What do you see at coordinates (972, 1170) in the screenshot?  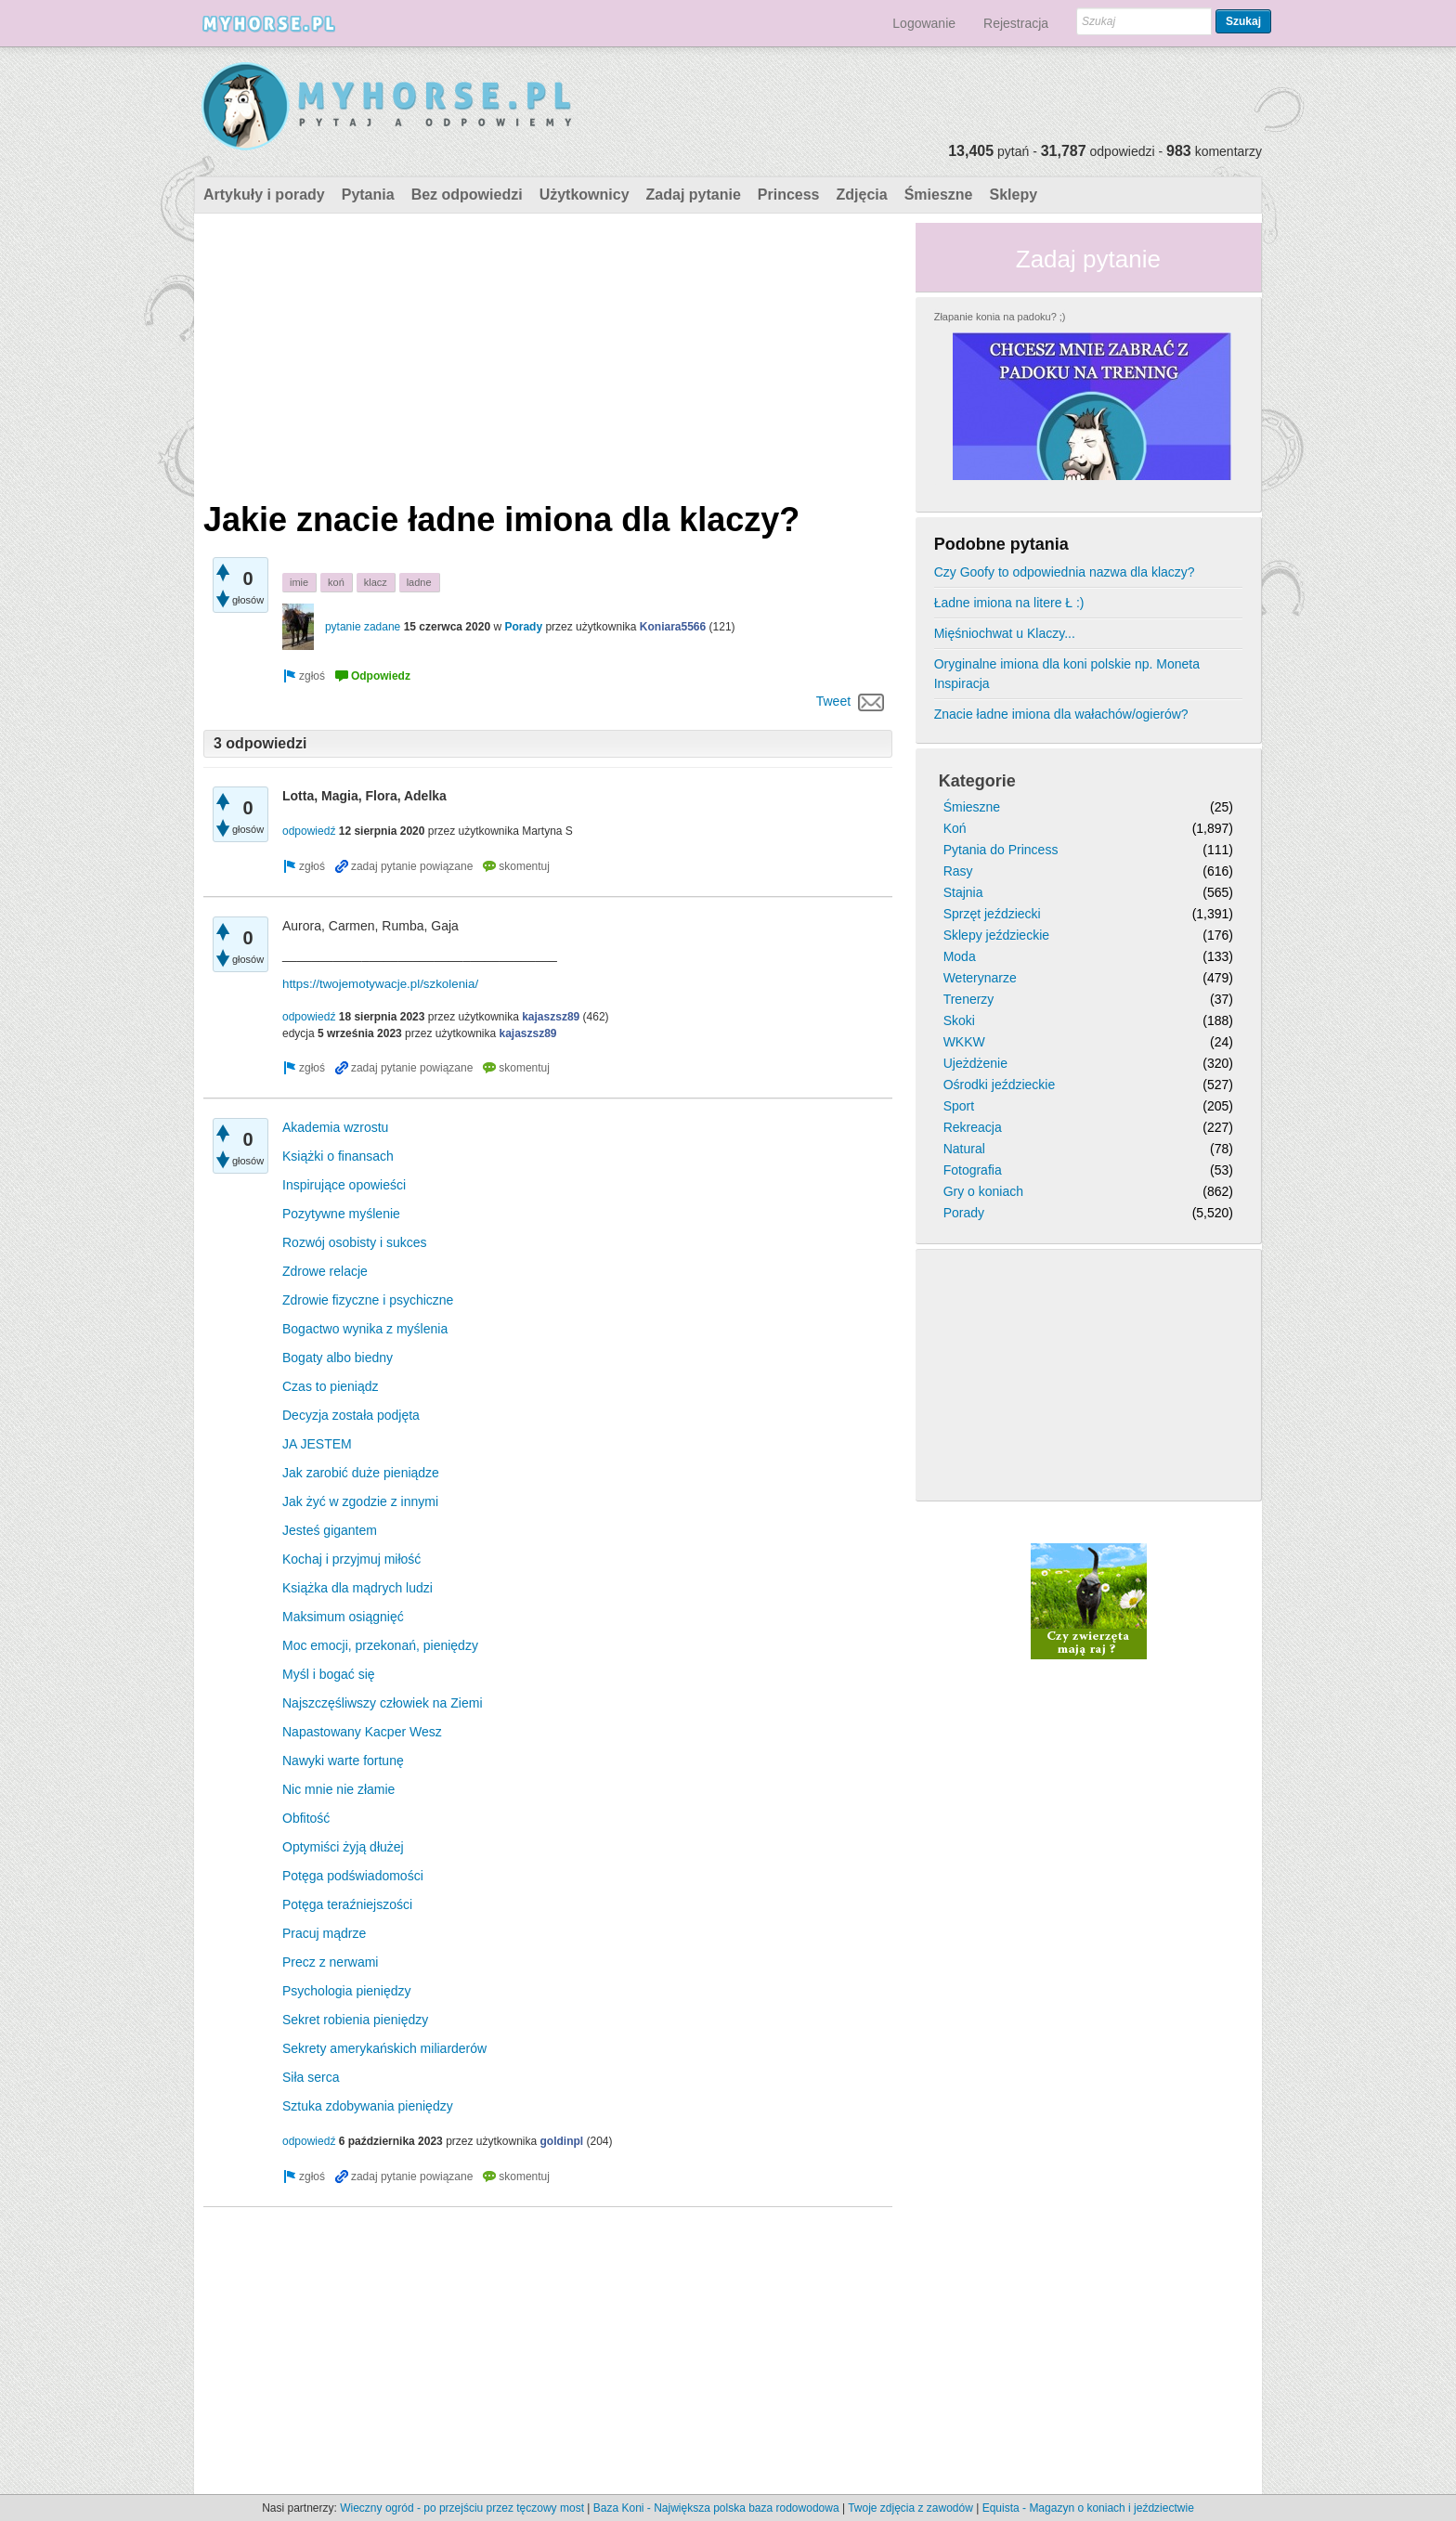 I see `Fotografia` at bounding box center [972, 1170].